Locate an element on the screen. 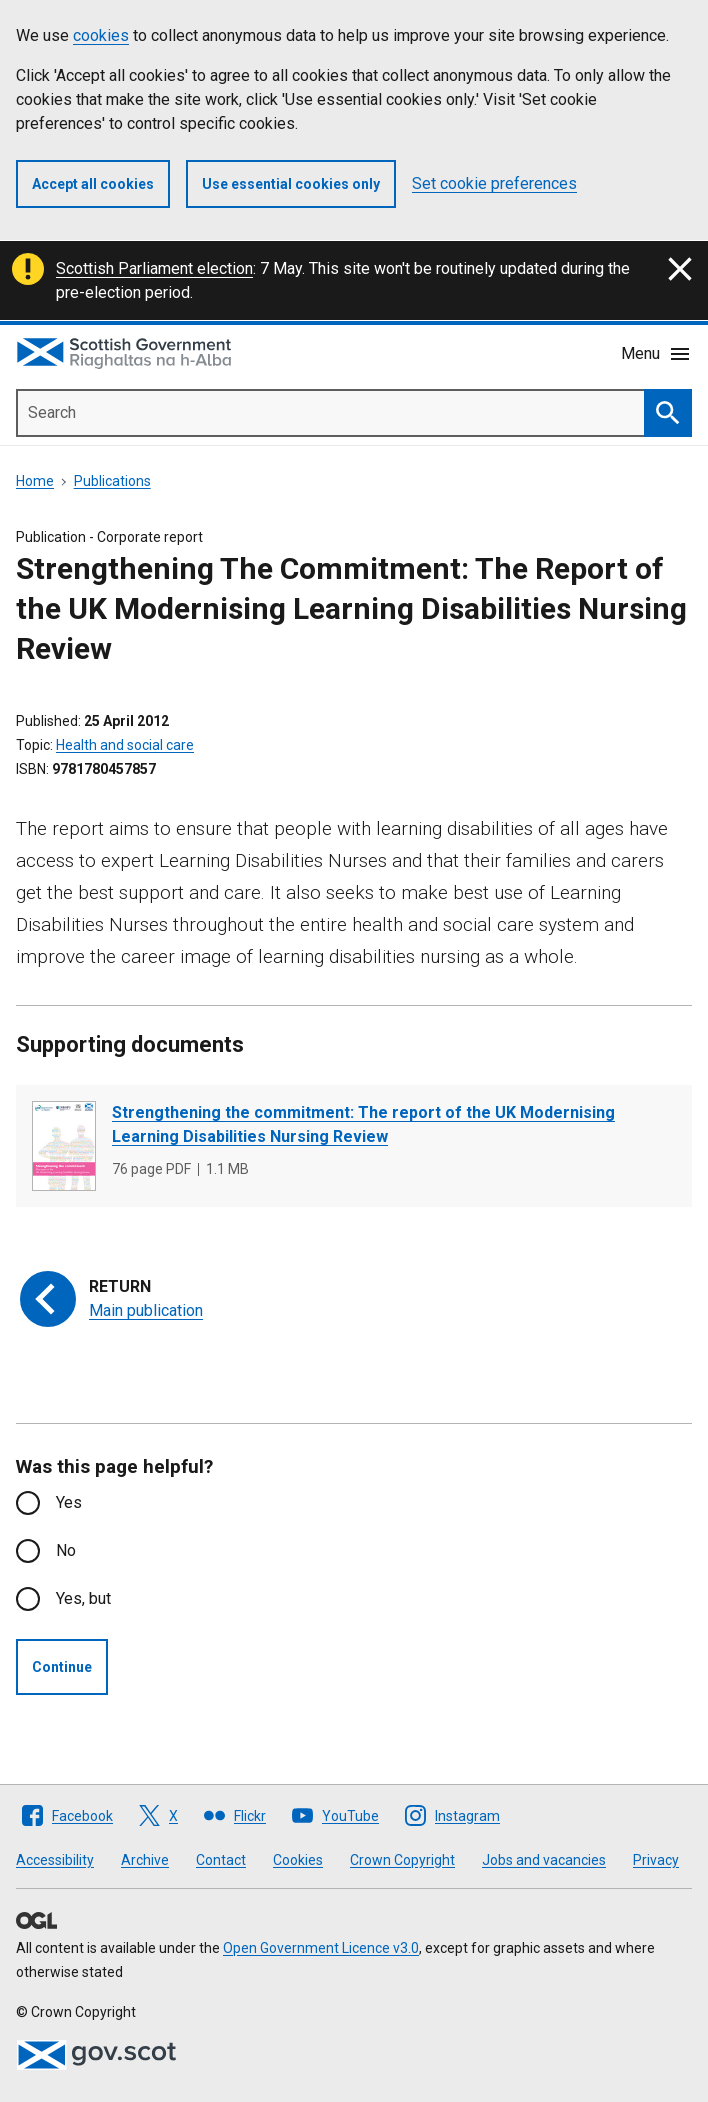 This screenshot has width=708, height=2102. Use essential cookies only is located at coordinates (291, 184).